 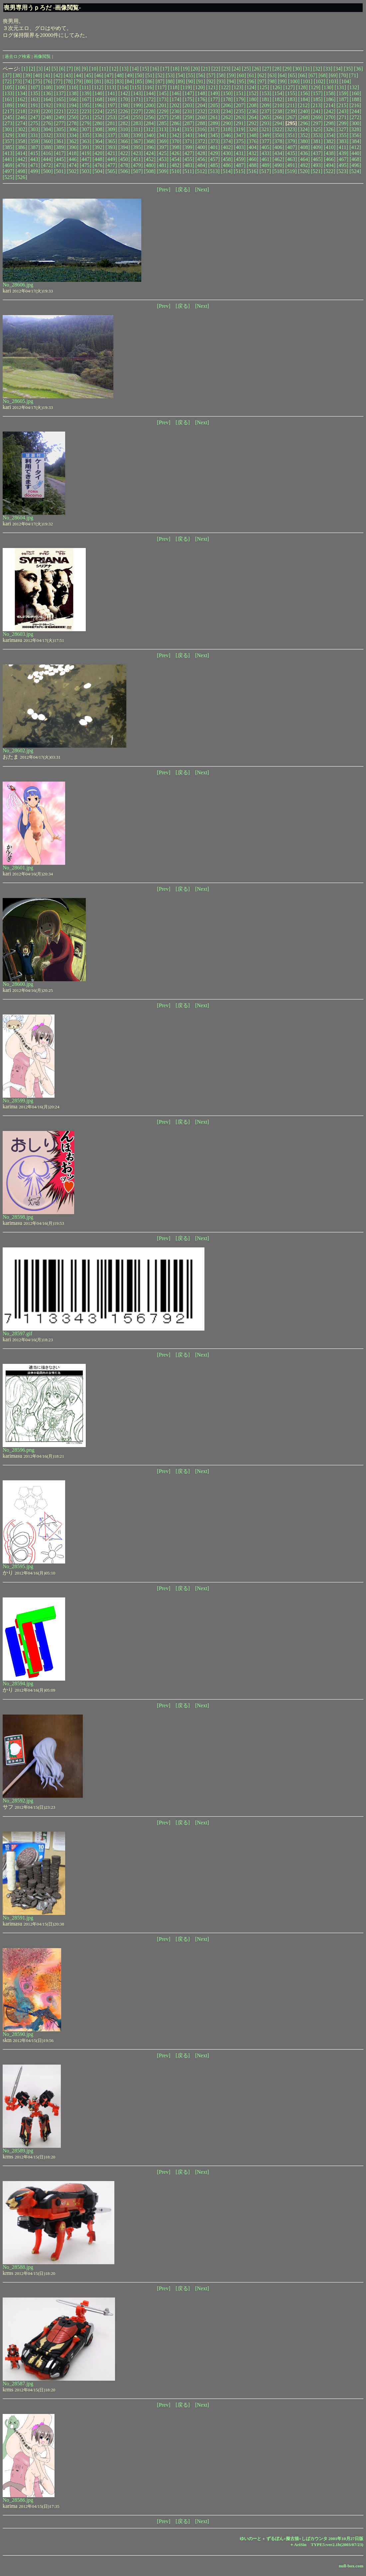 What do you see at coordinates (111, 147) in the screenshot?
I see `[393]` at bounding box center [111, 147].